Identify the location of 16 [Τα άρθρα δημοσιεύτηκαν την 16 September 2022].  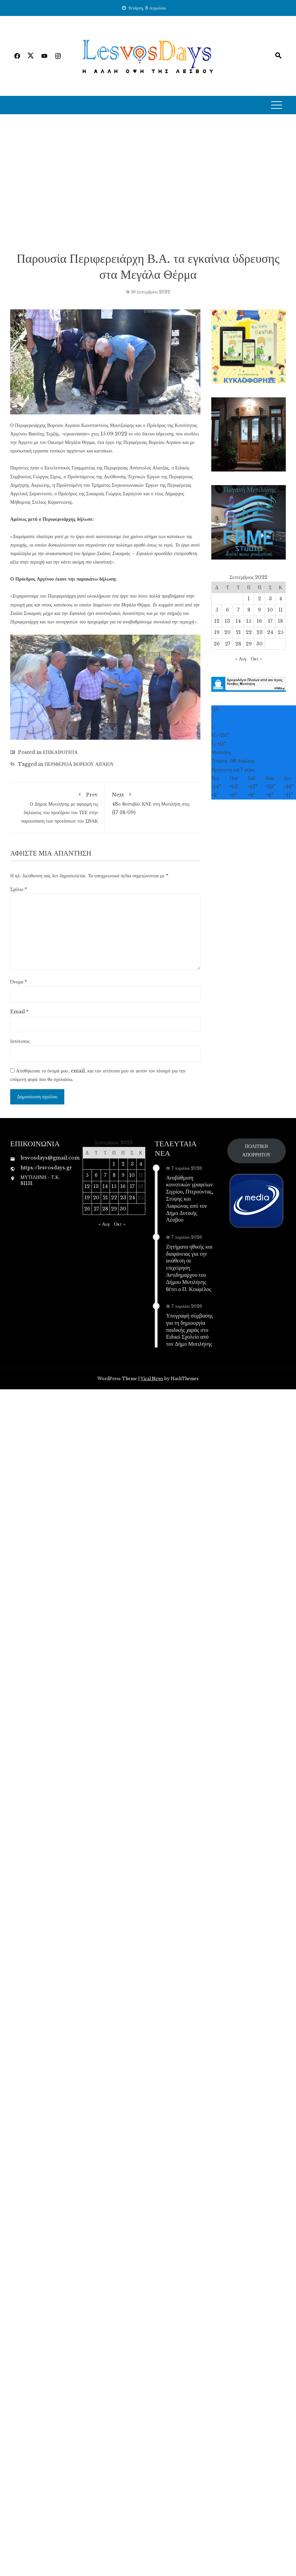
(259, 621).